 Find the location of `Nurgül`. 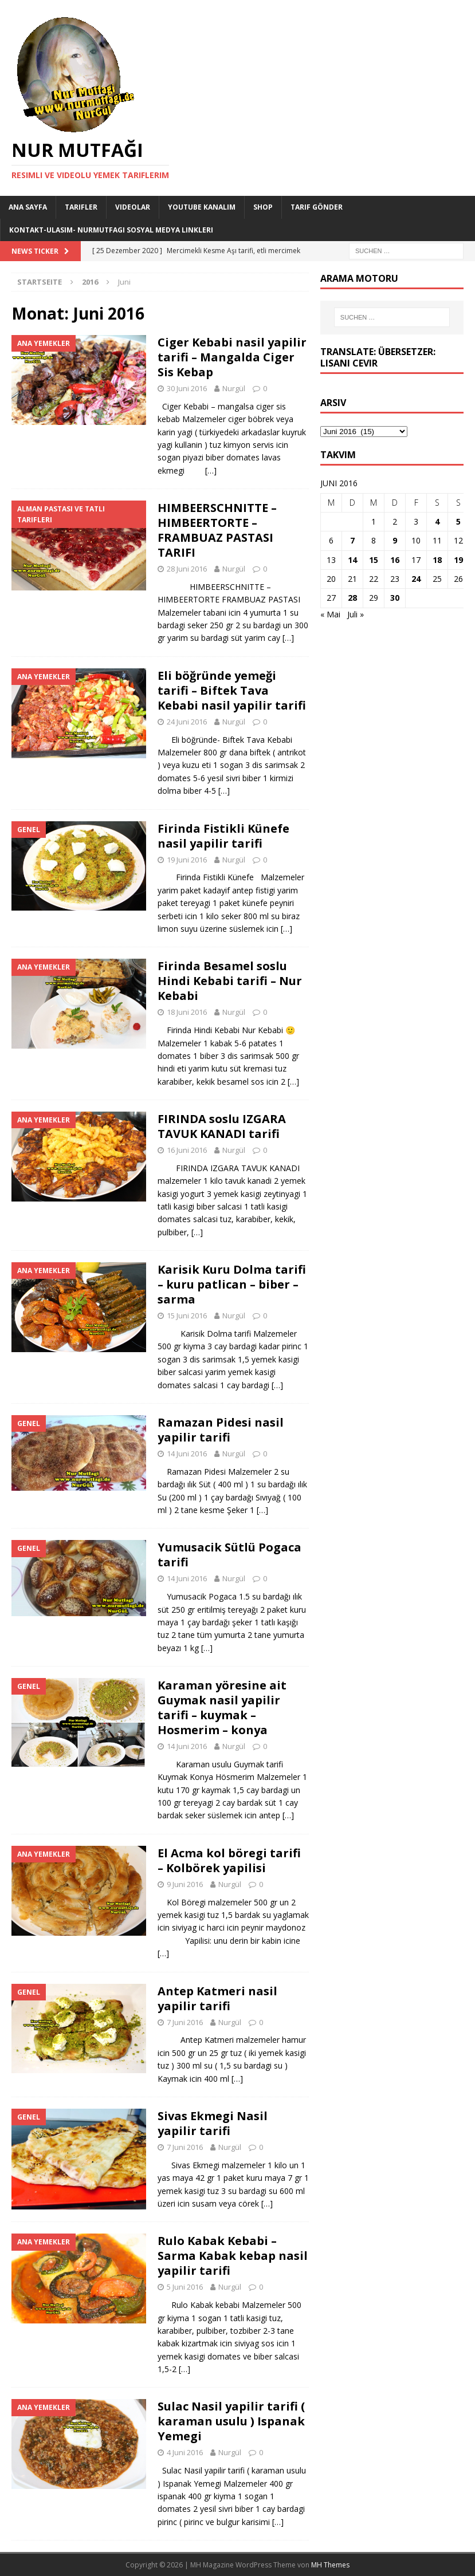

Nurgül is located at coordinates (233, 388).